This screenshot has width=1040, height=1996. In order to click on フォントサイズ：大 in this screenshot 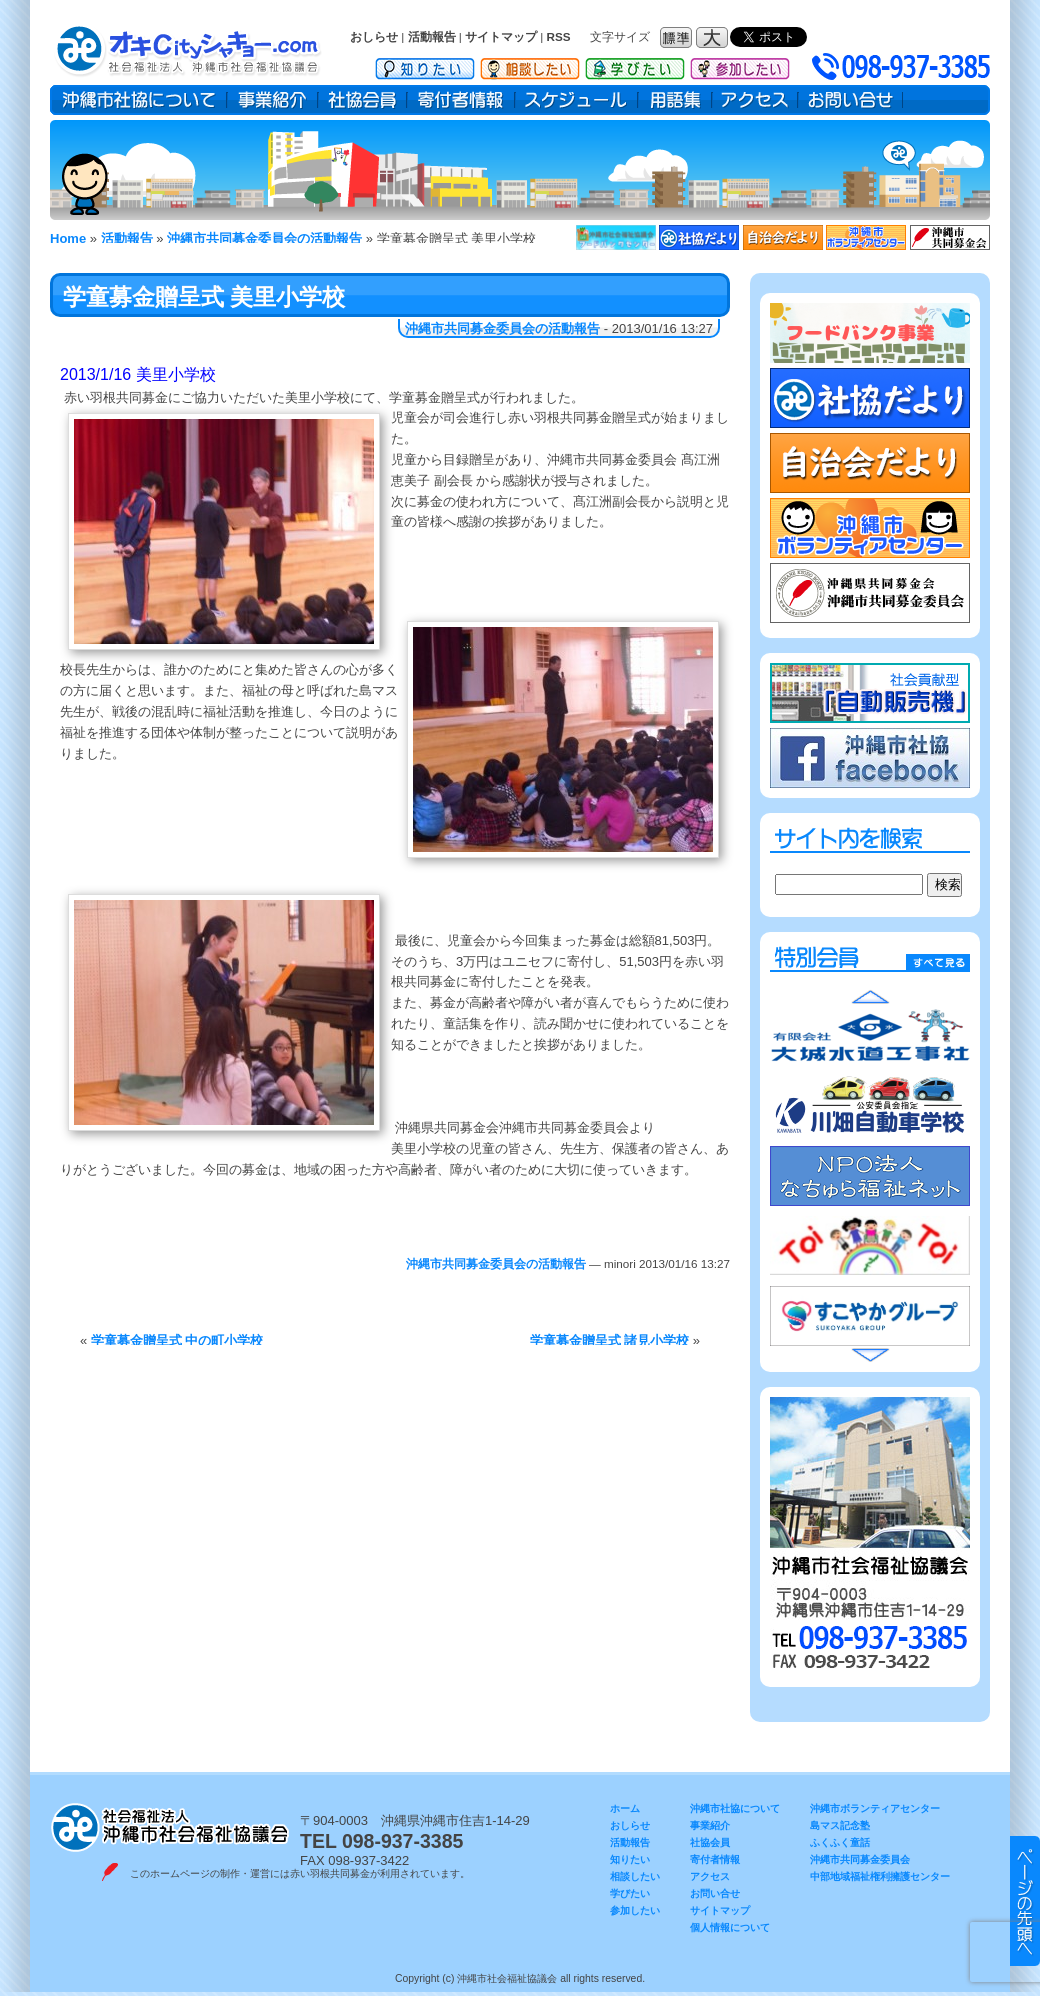, I will do `click(714, 37)`.